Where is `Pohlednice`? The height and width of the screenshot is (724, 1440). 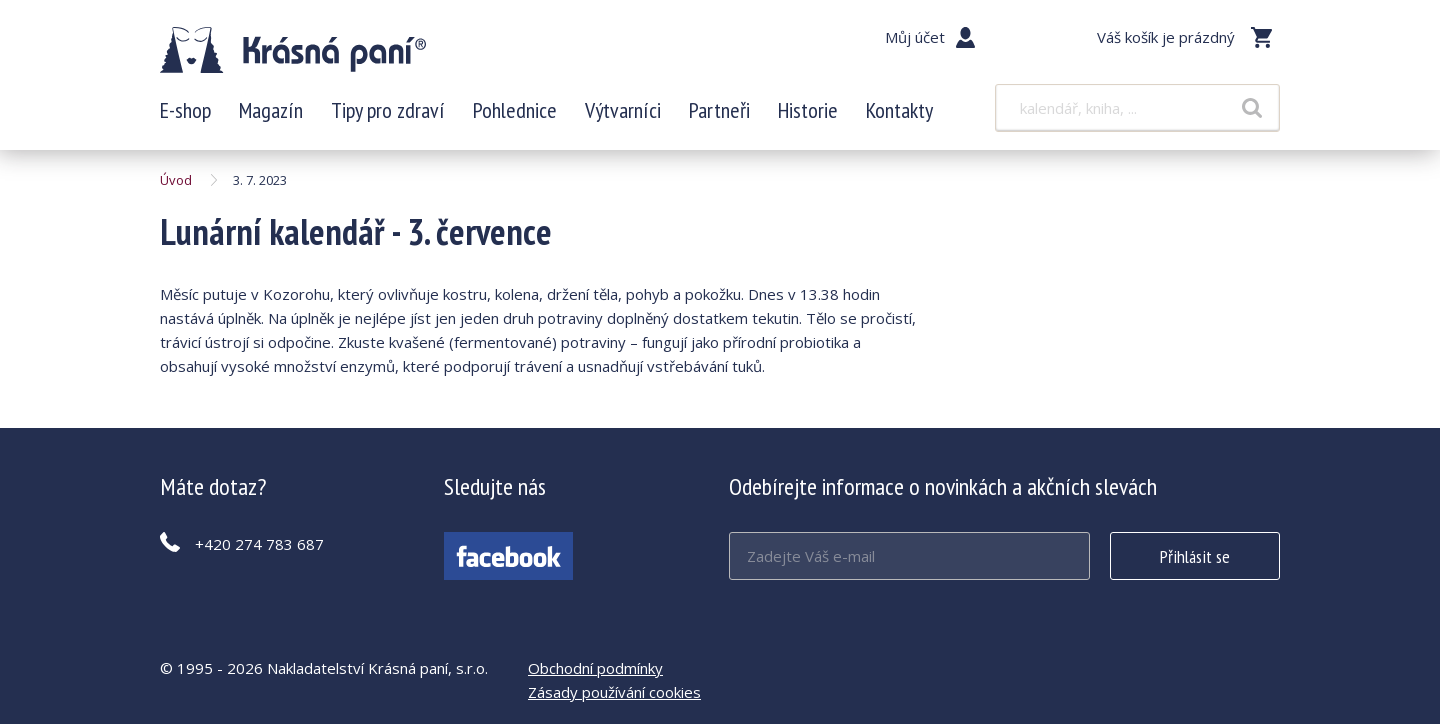 Pohlednice is located at coordinates (515, 110).